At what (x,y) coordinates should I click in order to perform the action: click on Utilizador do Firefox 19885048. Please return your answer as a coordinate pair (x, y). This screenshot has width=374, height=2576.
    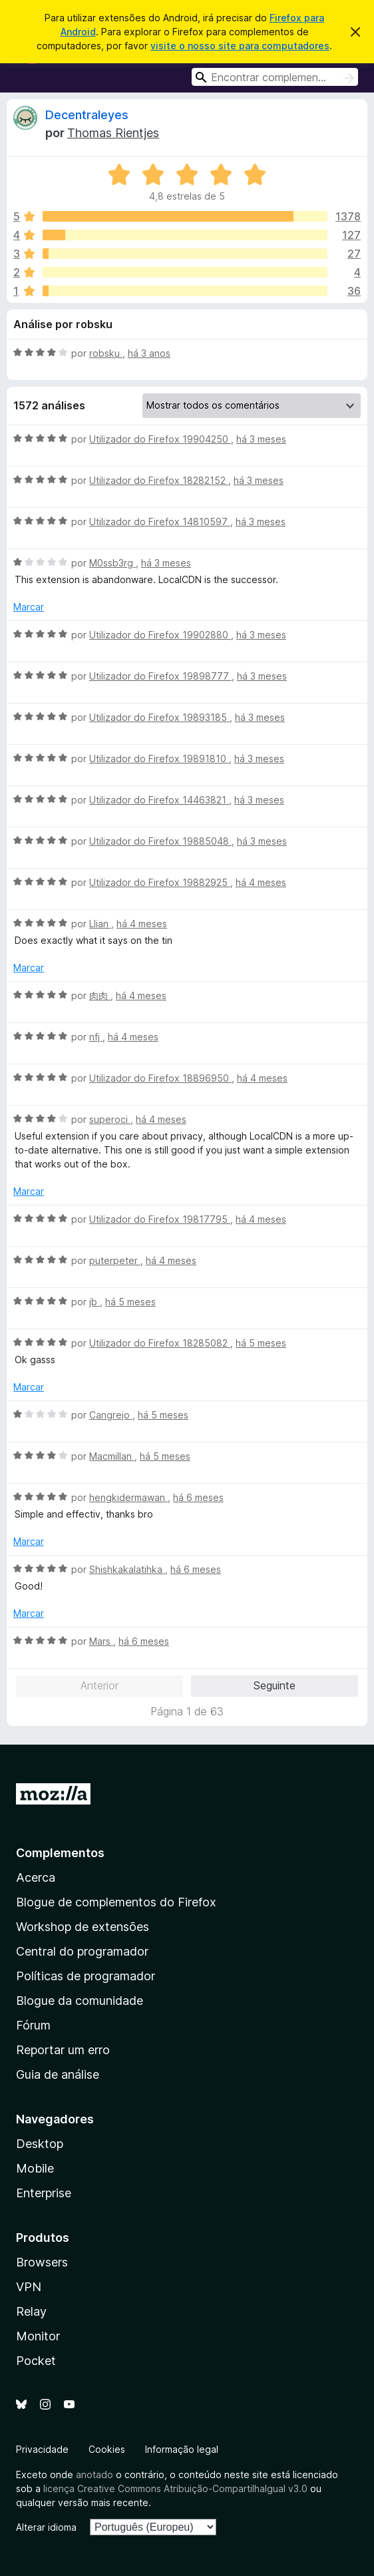
    Looking at the image, I should click on (160, 841).